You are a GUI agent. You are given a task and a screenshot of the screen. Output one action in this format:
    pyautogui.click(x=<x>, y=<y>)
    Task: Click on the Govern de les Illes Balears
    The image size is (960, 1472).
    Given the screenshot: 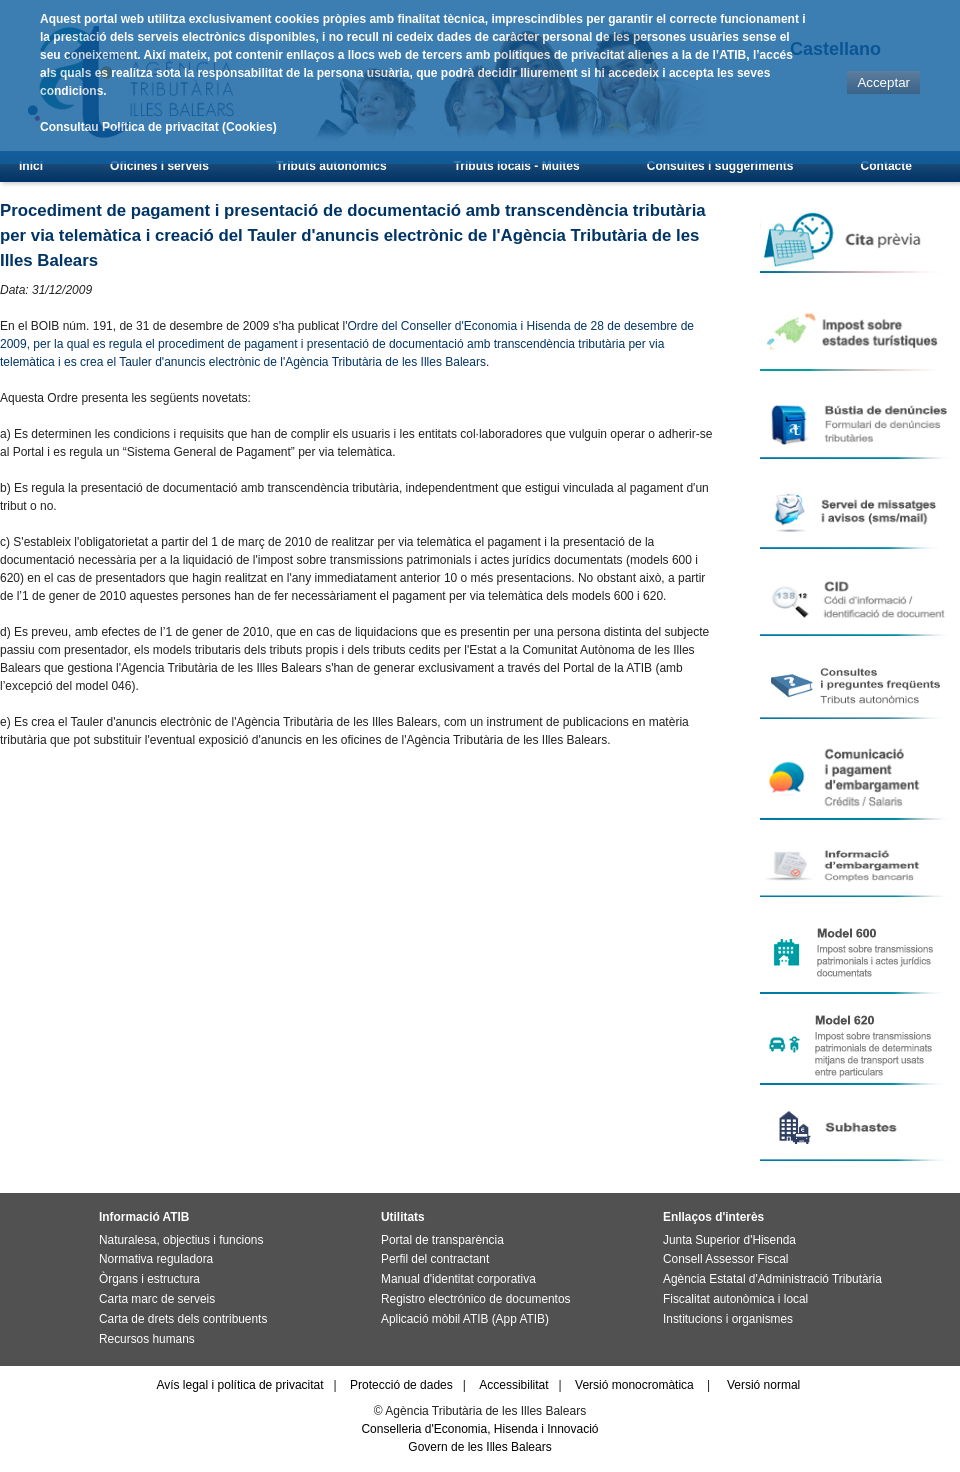 What is the action you would take?
    pyautogui.click(x=479, y=1447)
    